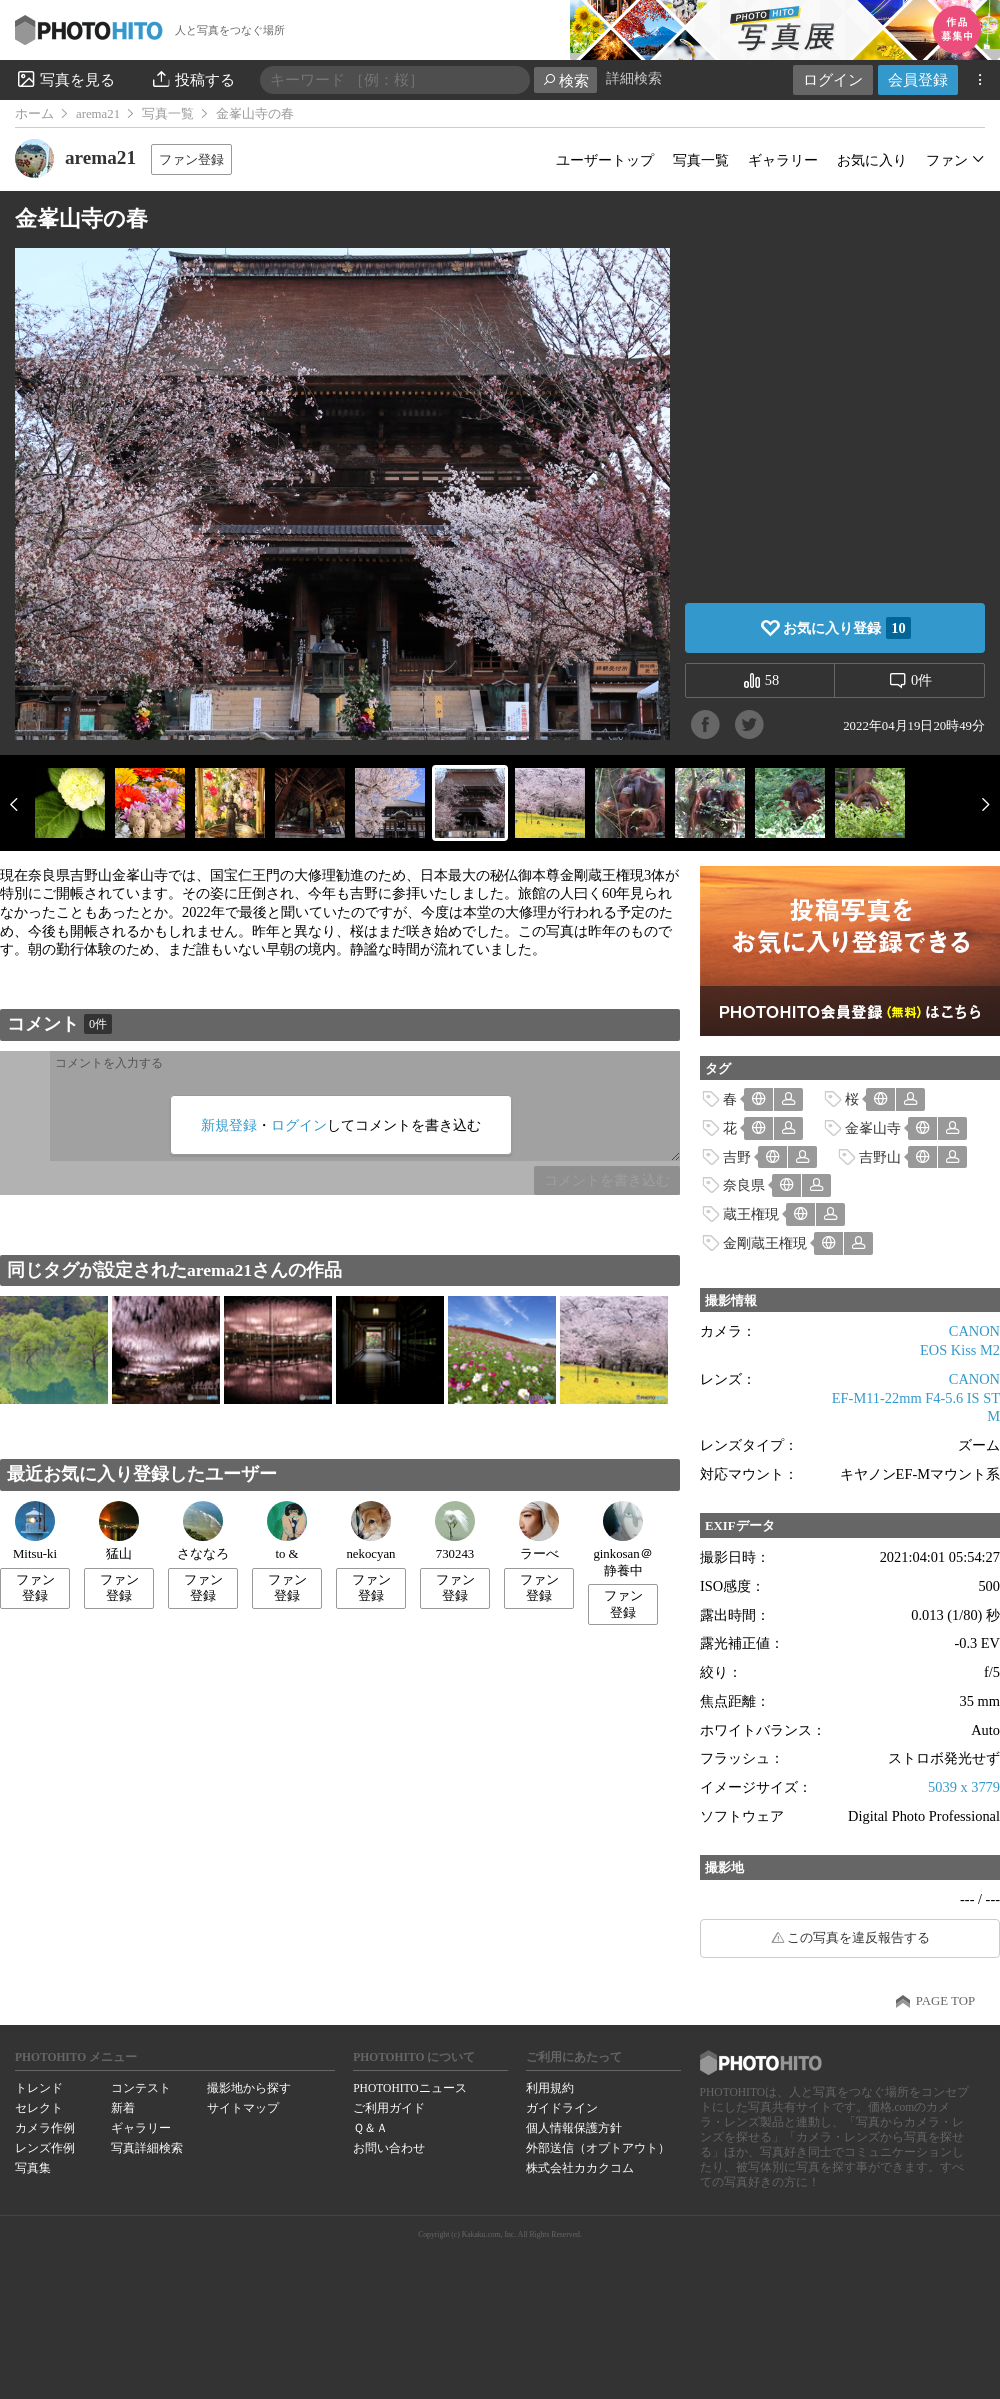 This screenshot has width=1000, height=2399. Describe the element at coordinates (203, 1531) in the screenshot. I see `さななろ` at that location.